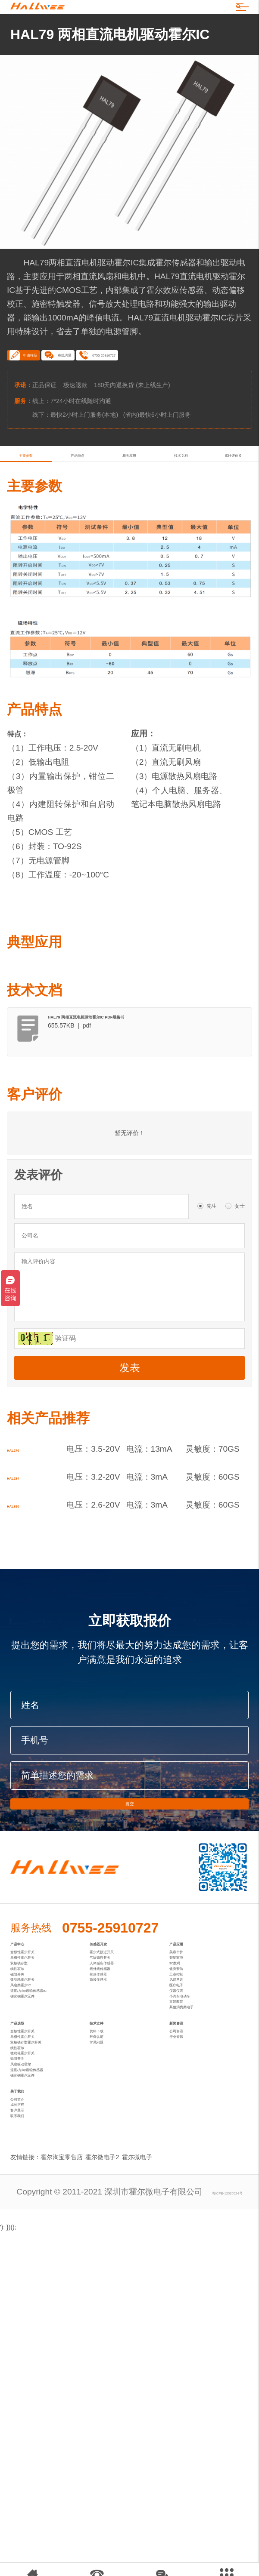 This screenshot has height=2576, width=259. Describe the element at coordinates (108, 2205) in the screenshot. I see `技术支持` at that location.